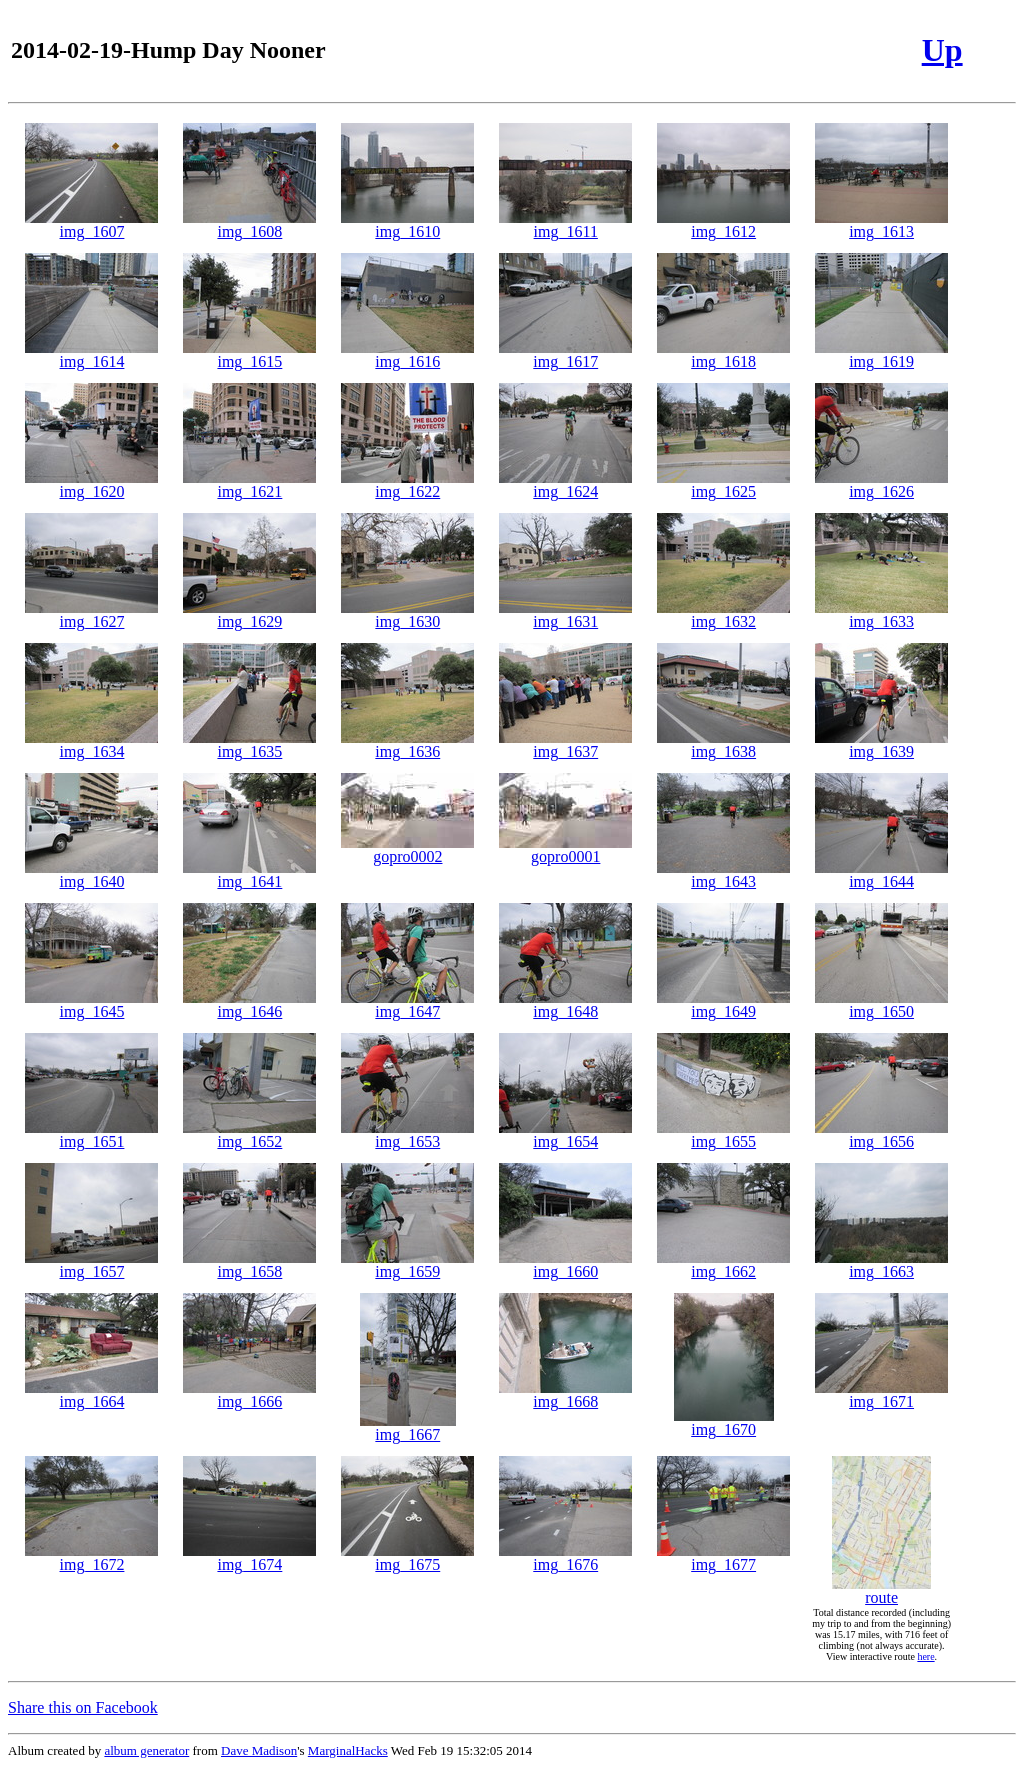 This screenshot has height=1767, width=1024. Describe the element at coordinates (249, 484) in the screenshot. I see `img_1621` at that location.